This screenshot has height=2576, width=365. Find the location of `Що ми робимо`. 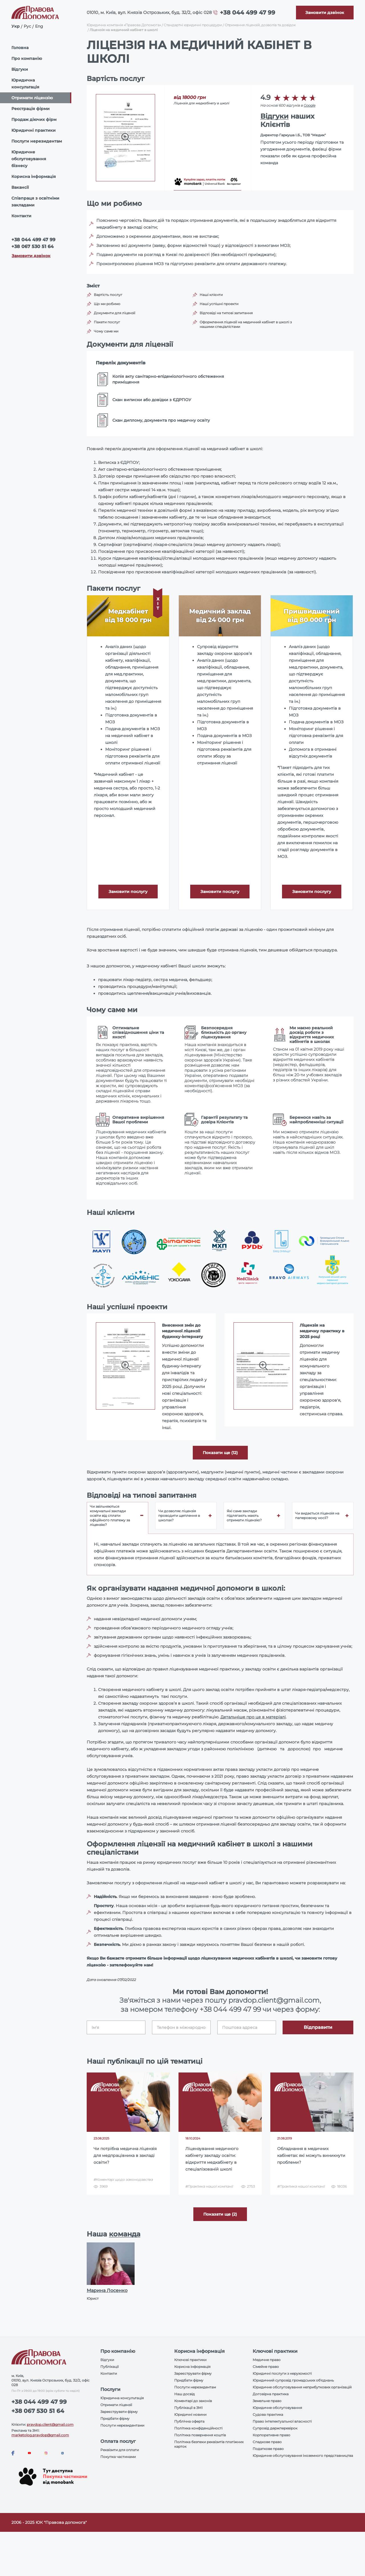

Що ми робимо is located at coordinates (107, 304).